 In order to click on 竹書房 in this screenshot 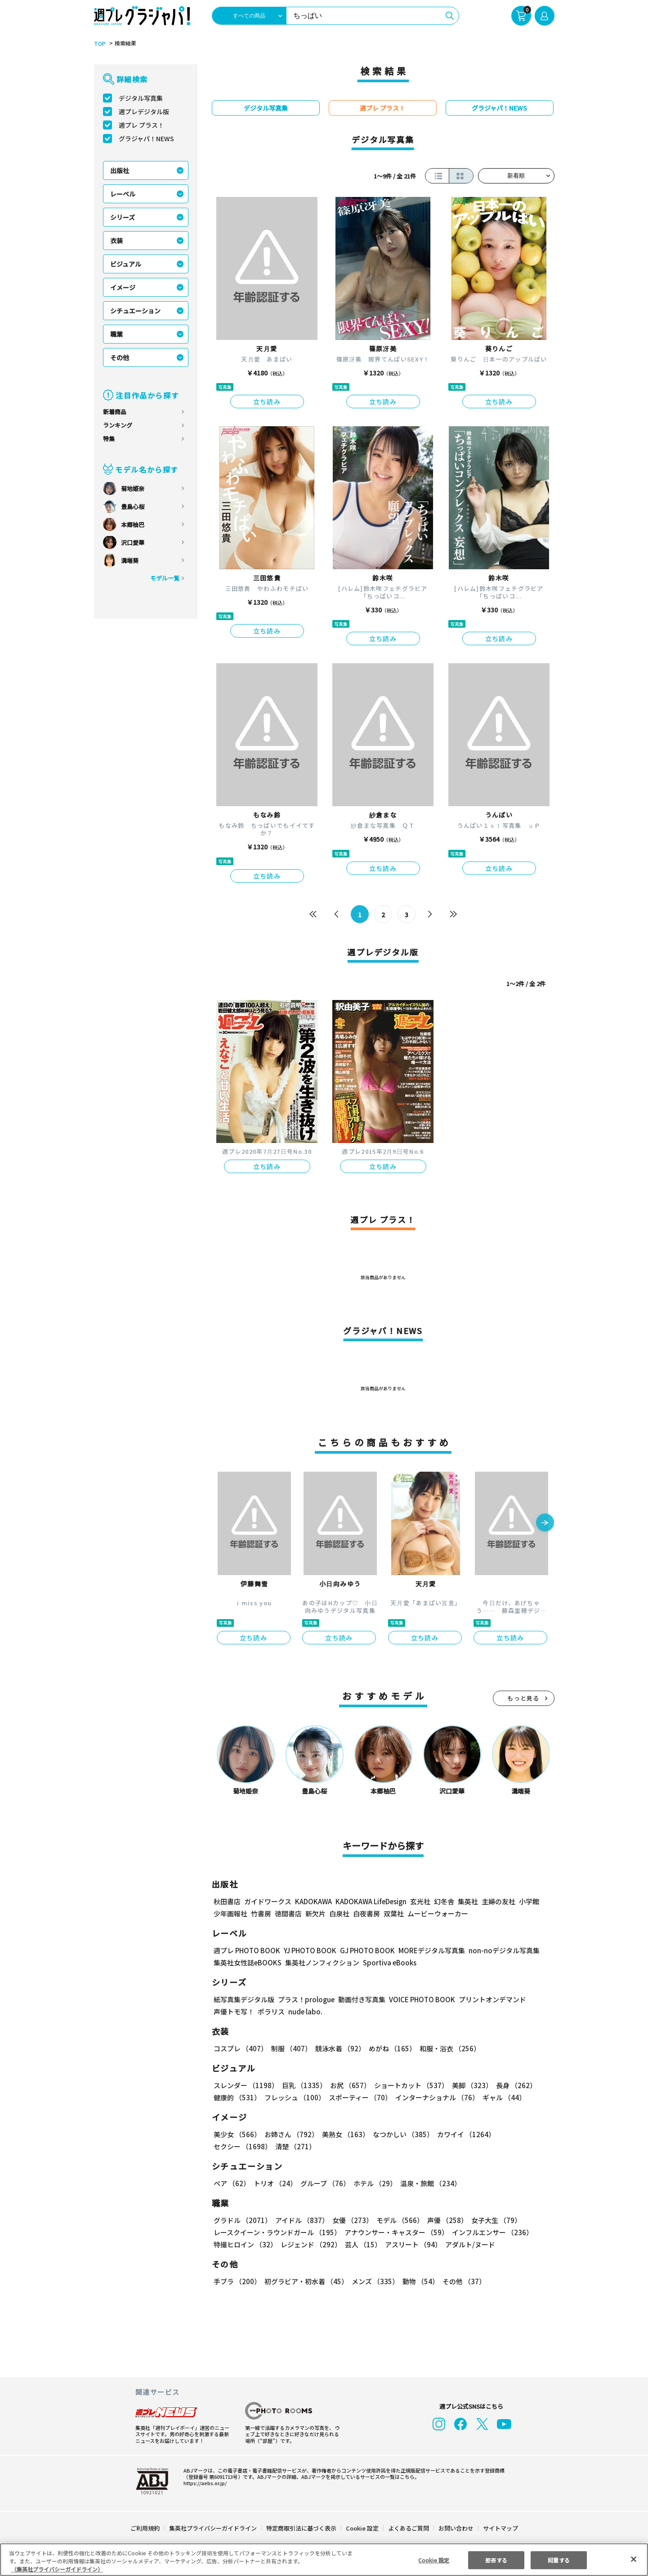, I will do `click(261, 1913)`.